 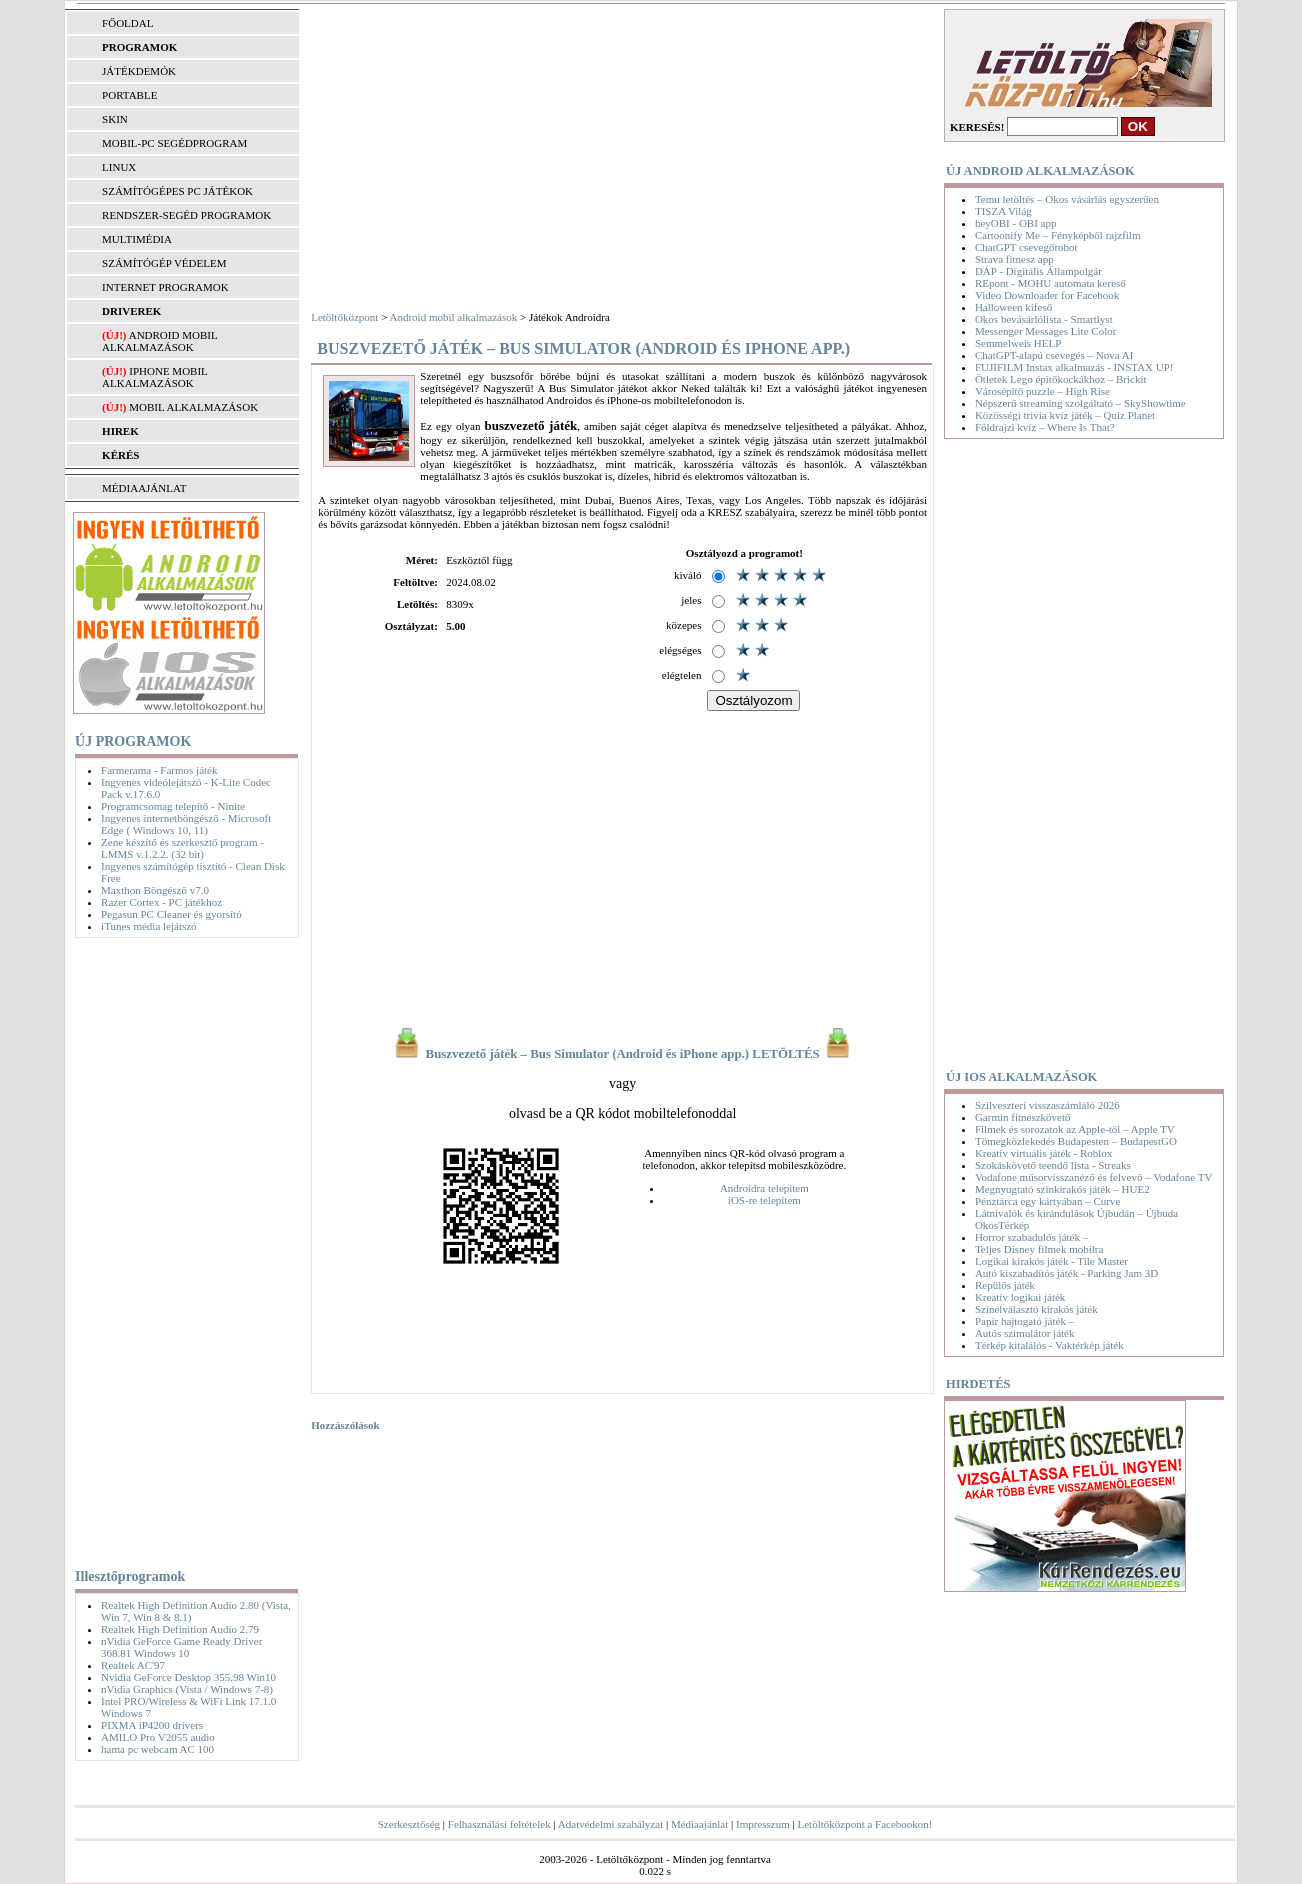 What do you see at coordinates (193, 407) in the screenshot?
I see `Mobil alkalmazások` at bounding box center [193, 407].